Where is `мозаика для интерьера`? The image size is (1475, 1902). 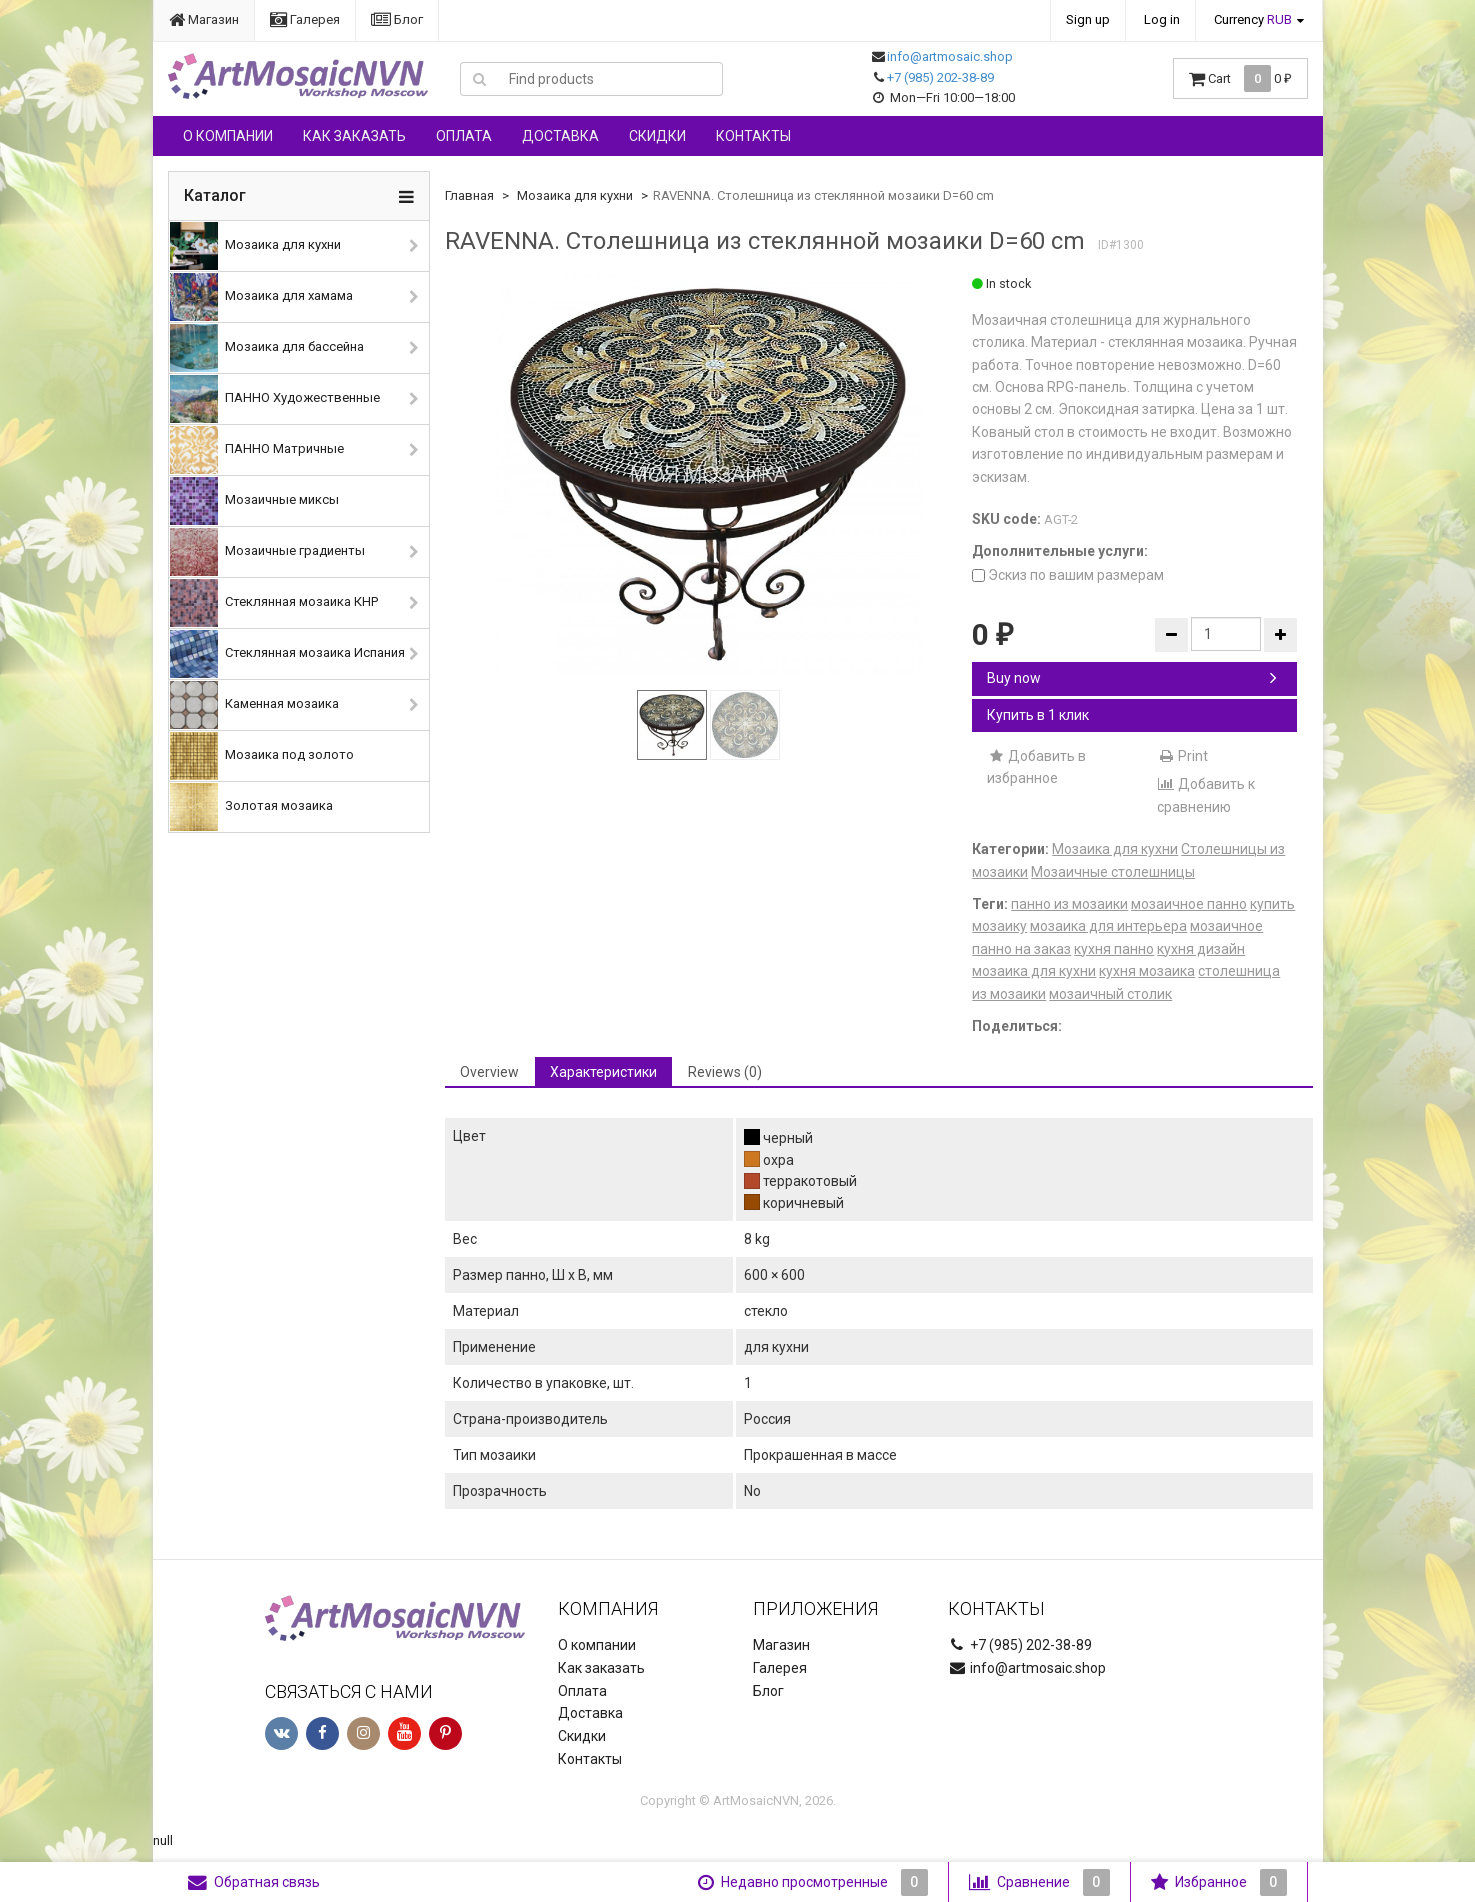
мозаика для интерьера is located at coordinates (1108, 926).